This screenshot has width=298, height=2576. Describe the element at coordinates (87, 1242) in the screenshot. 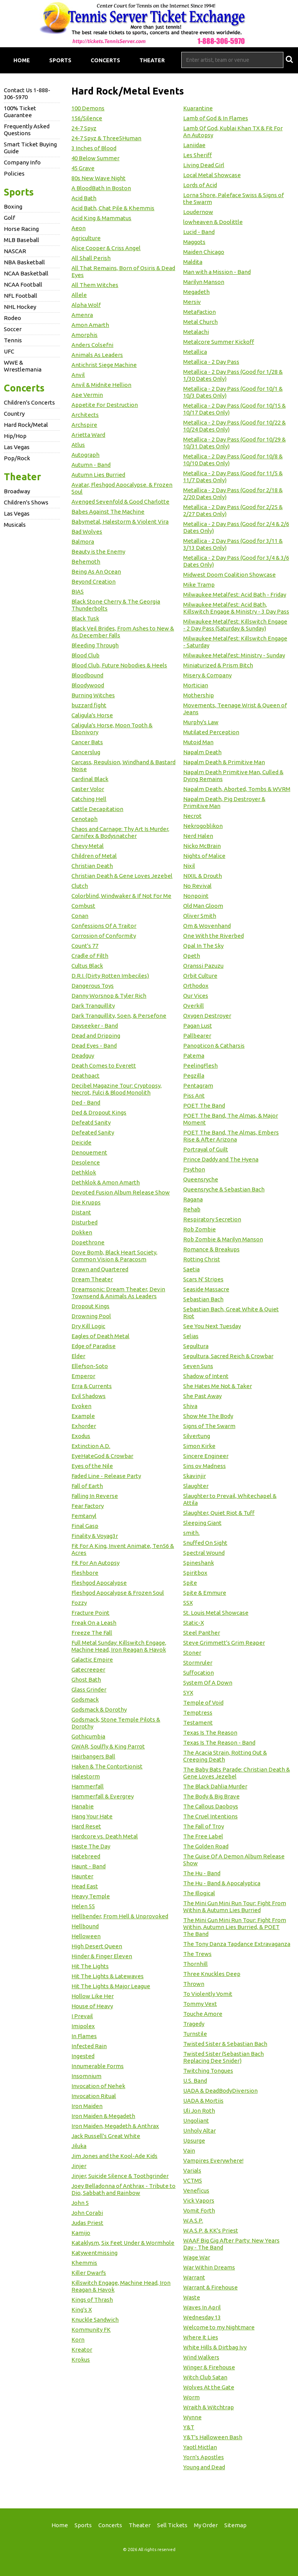

I see `Dopethrone` at that location.